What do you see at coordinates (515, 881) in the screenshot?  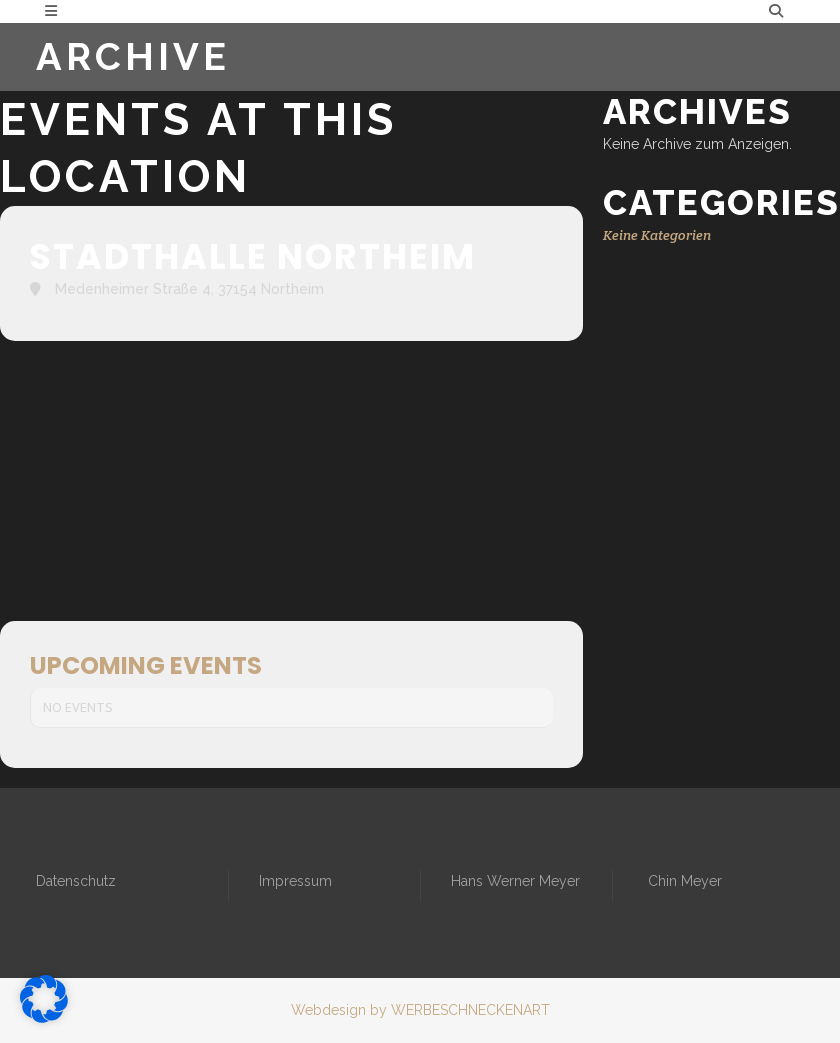 I see `Hans Werner Meyer` at bounding box center [515, 881].